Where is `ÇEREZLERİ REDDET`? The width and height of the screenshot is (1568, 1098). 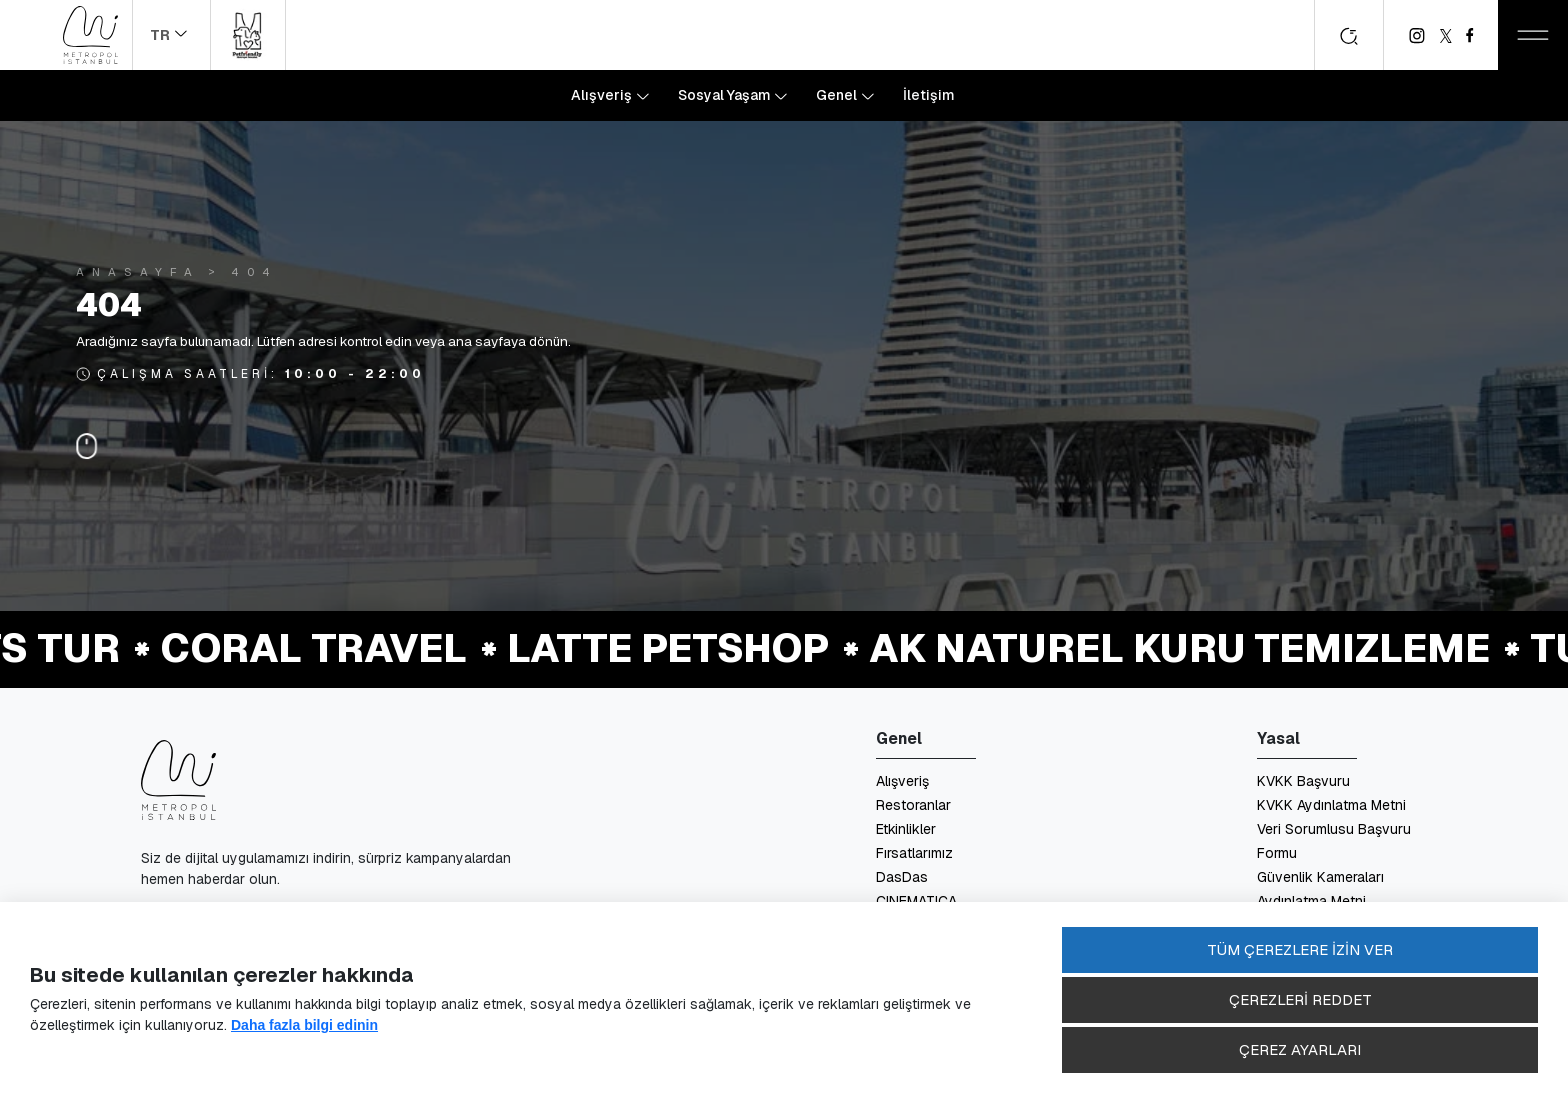 ÇEREZLERİ REDDET is located at coordinates (1300, 999).